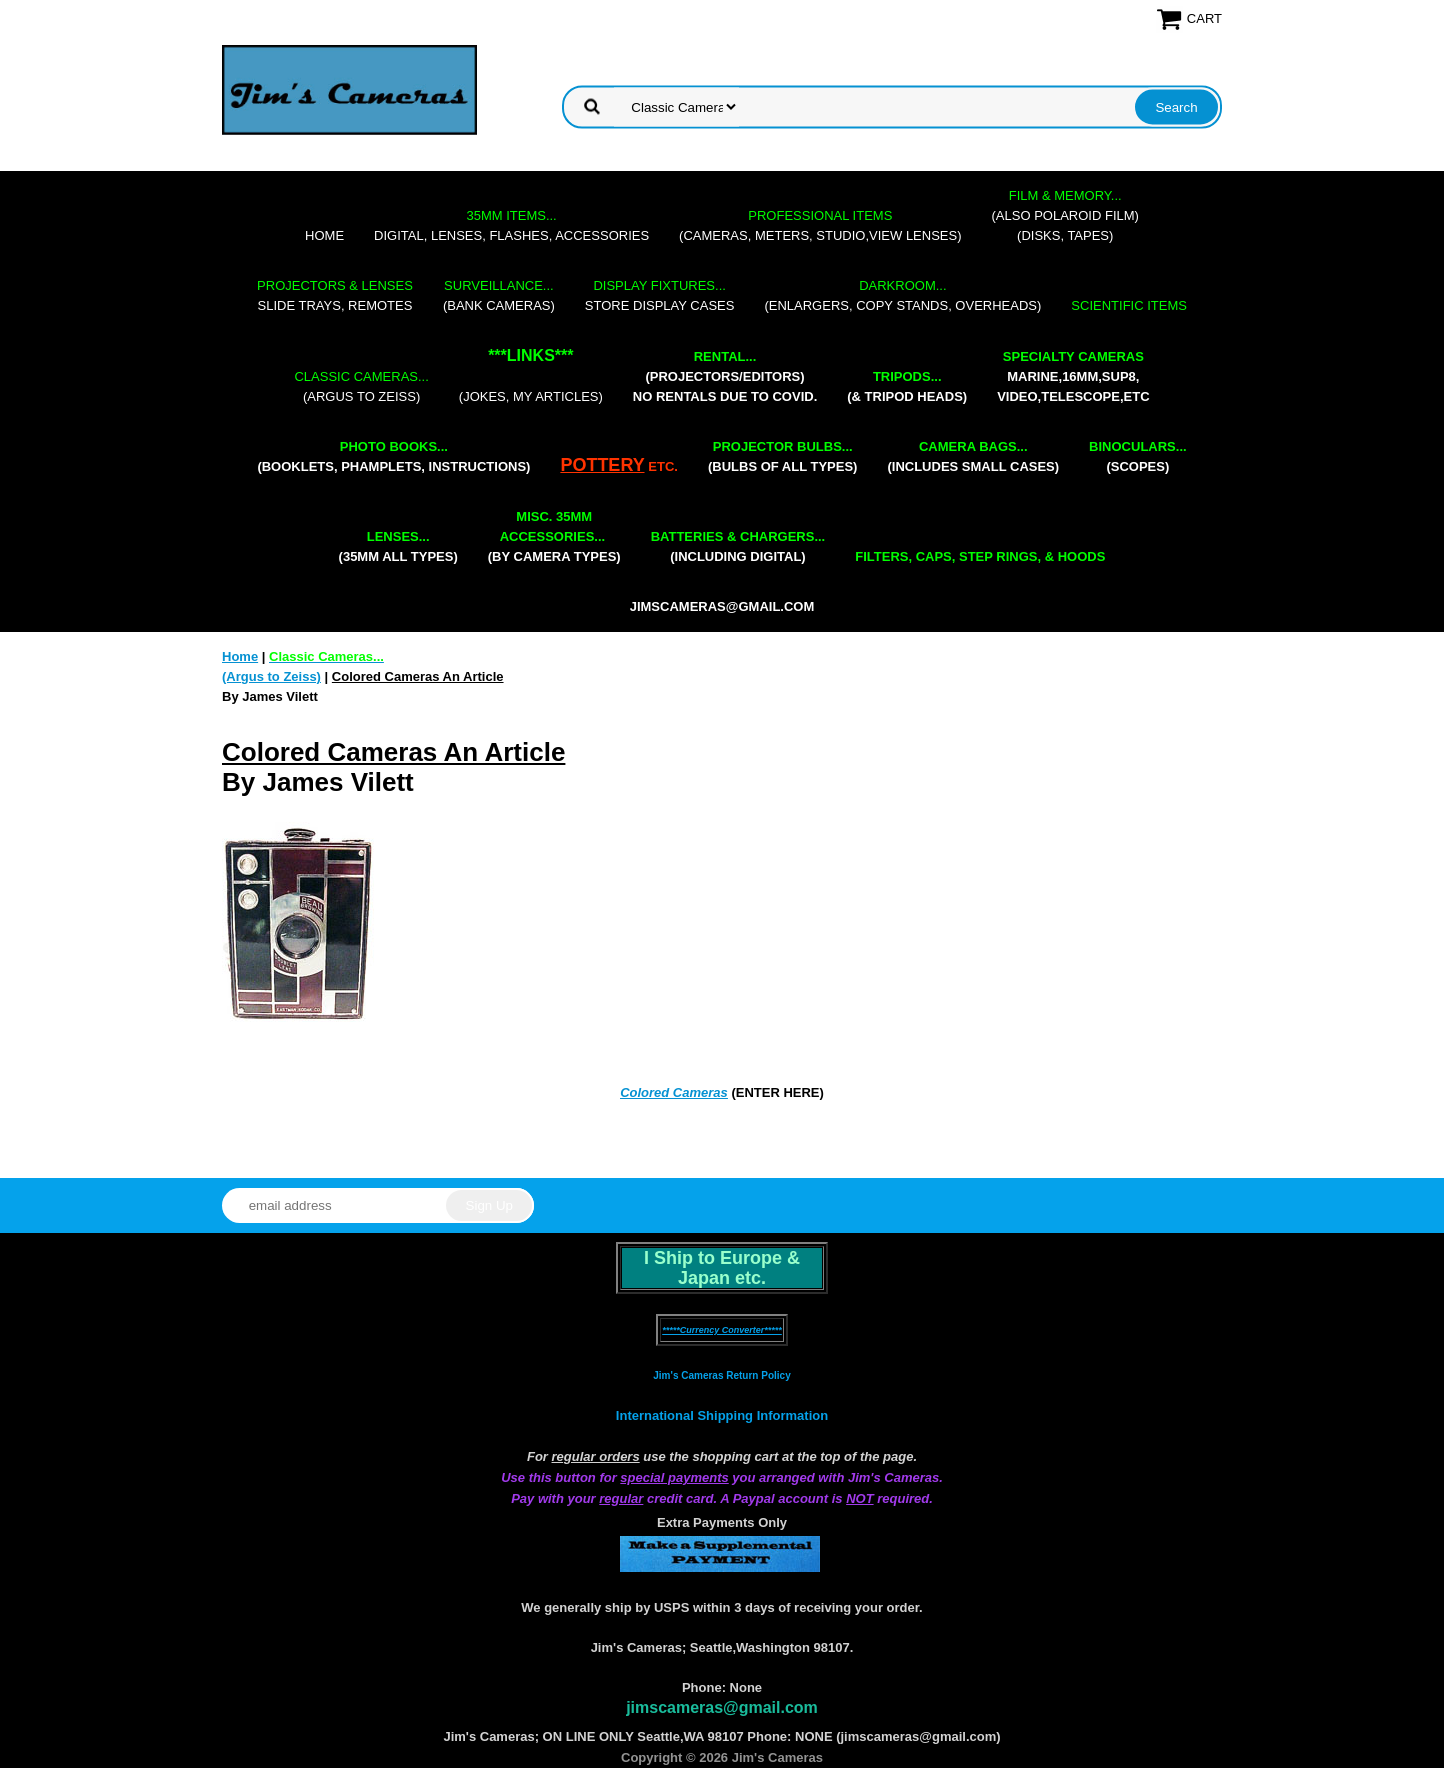 Image resolution: width=1444 pixels, height=1768 pixels. I want to click on Home, so click(324, 235).